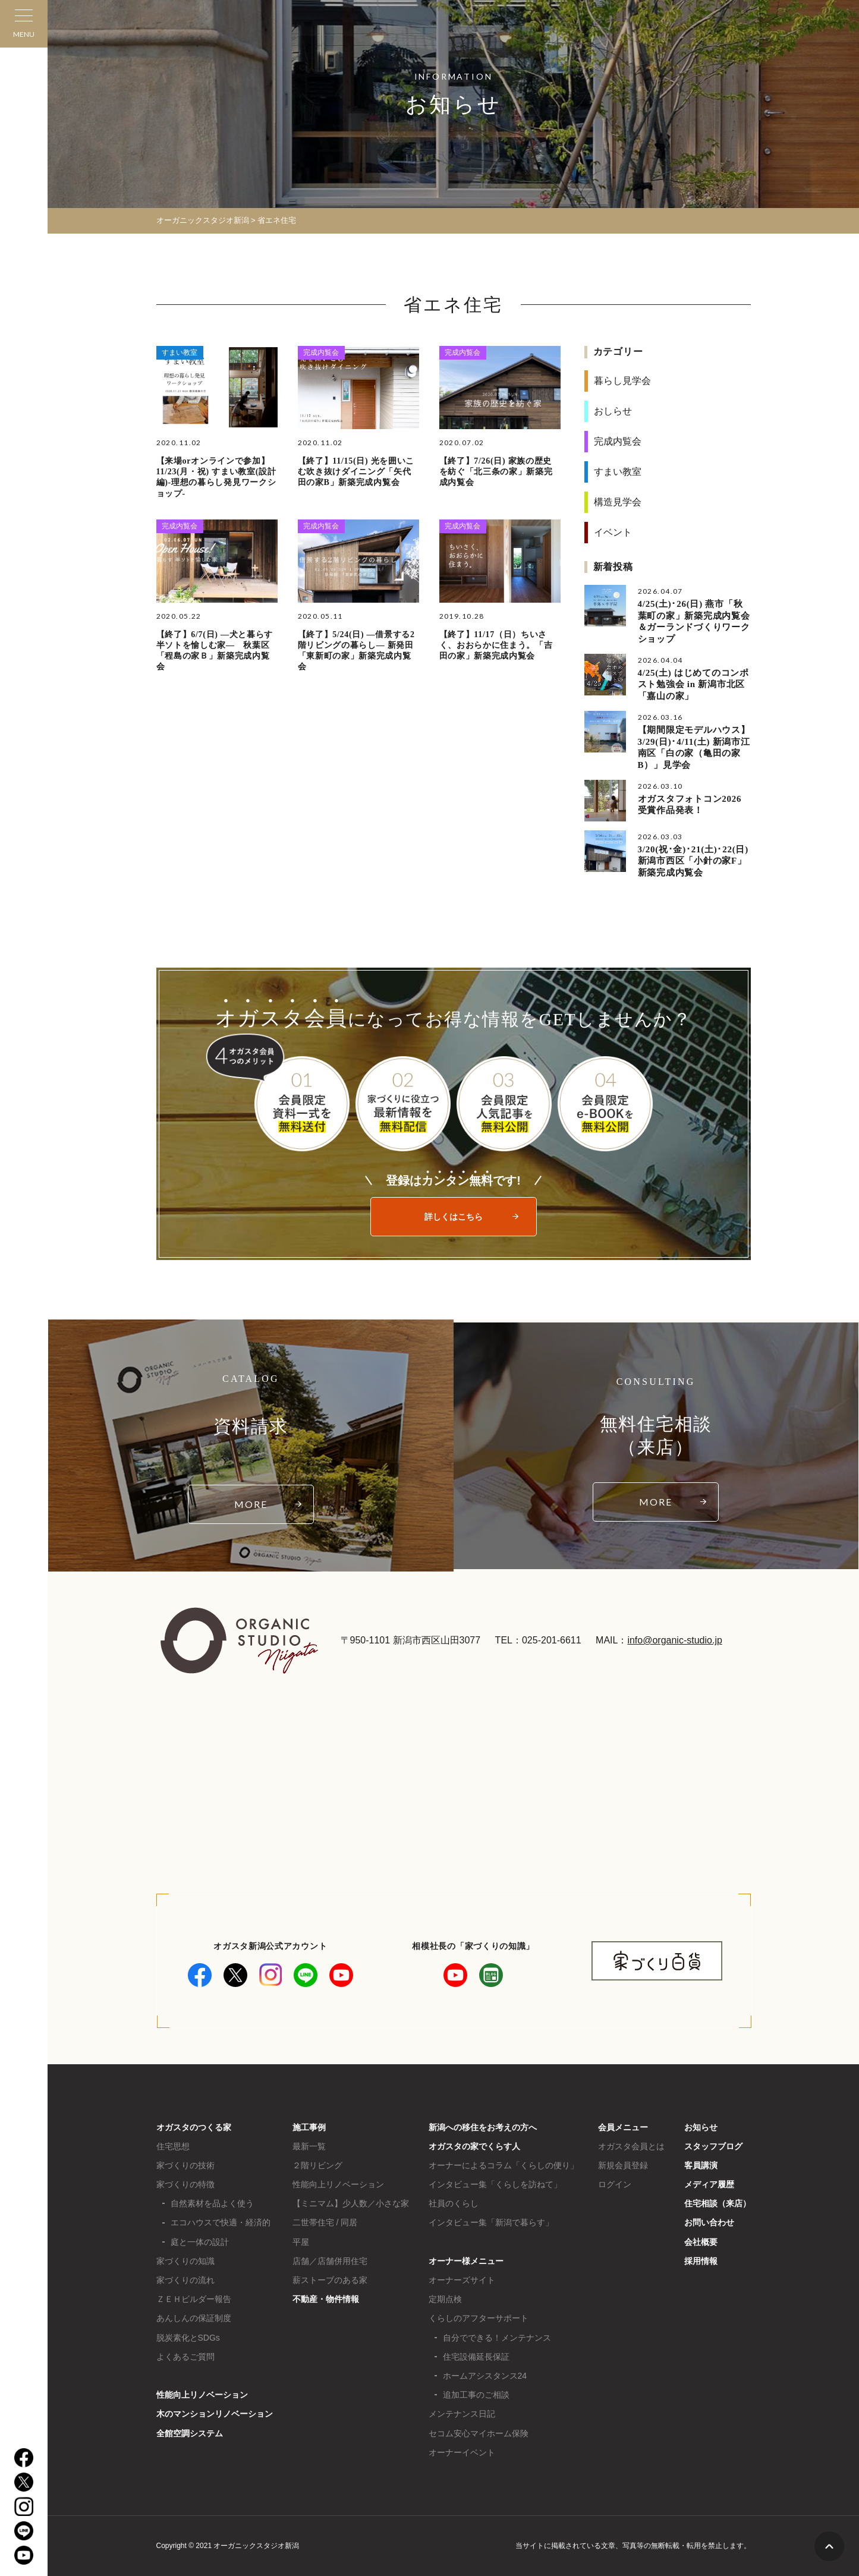  I want to click on よくあるご質問, so click(185, 2356).